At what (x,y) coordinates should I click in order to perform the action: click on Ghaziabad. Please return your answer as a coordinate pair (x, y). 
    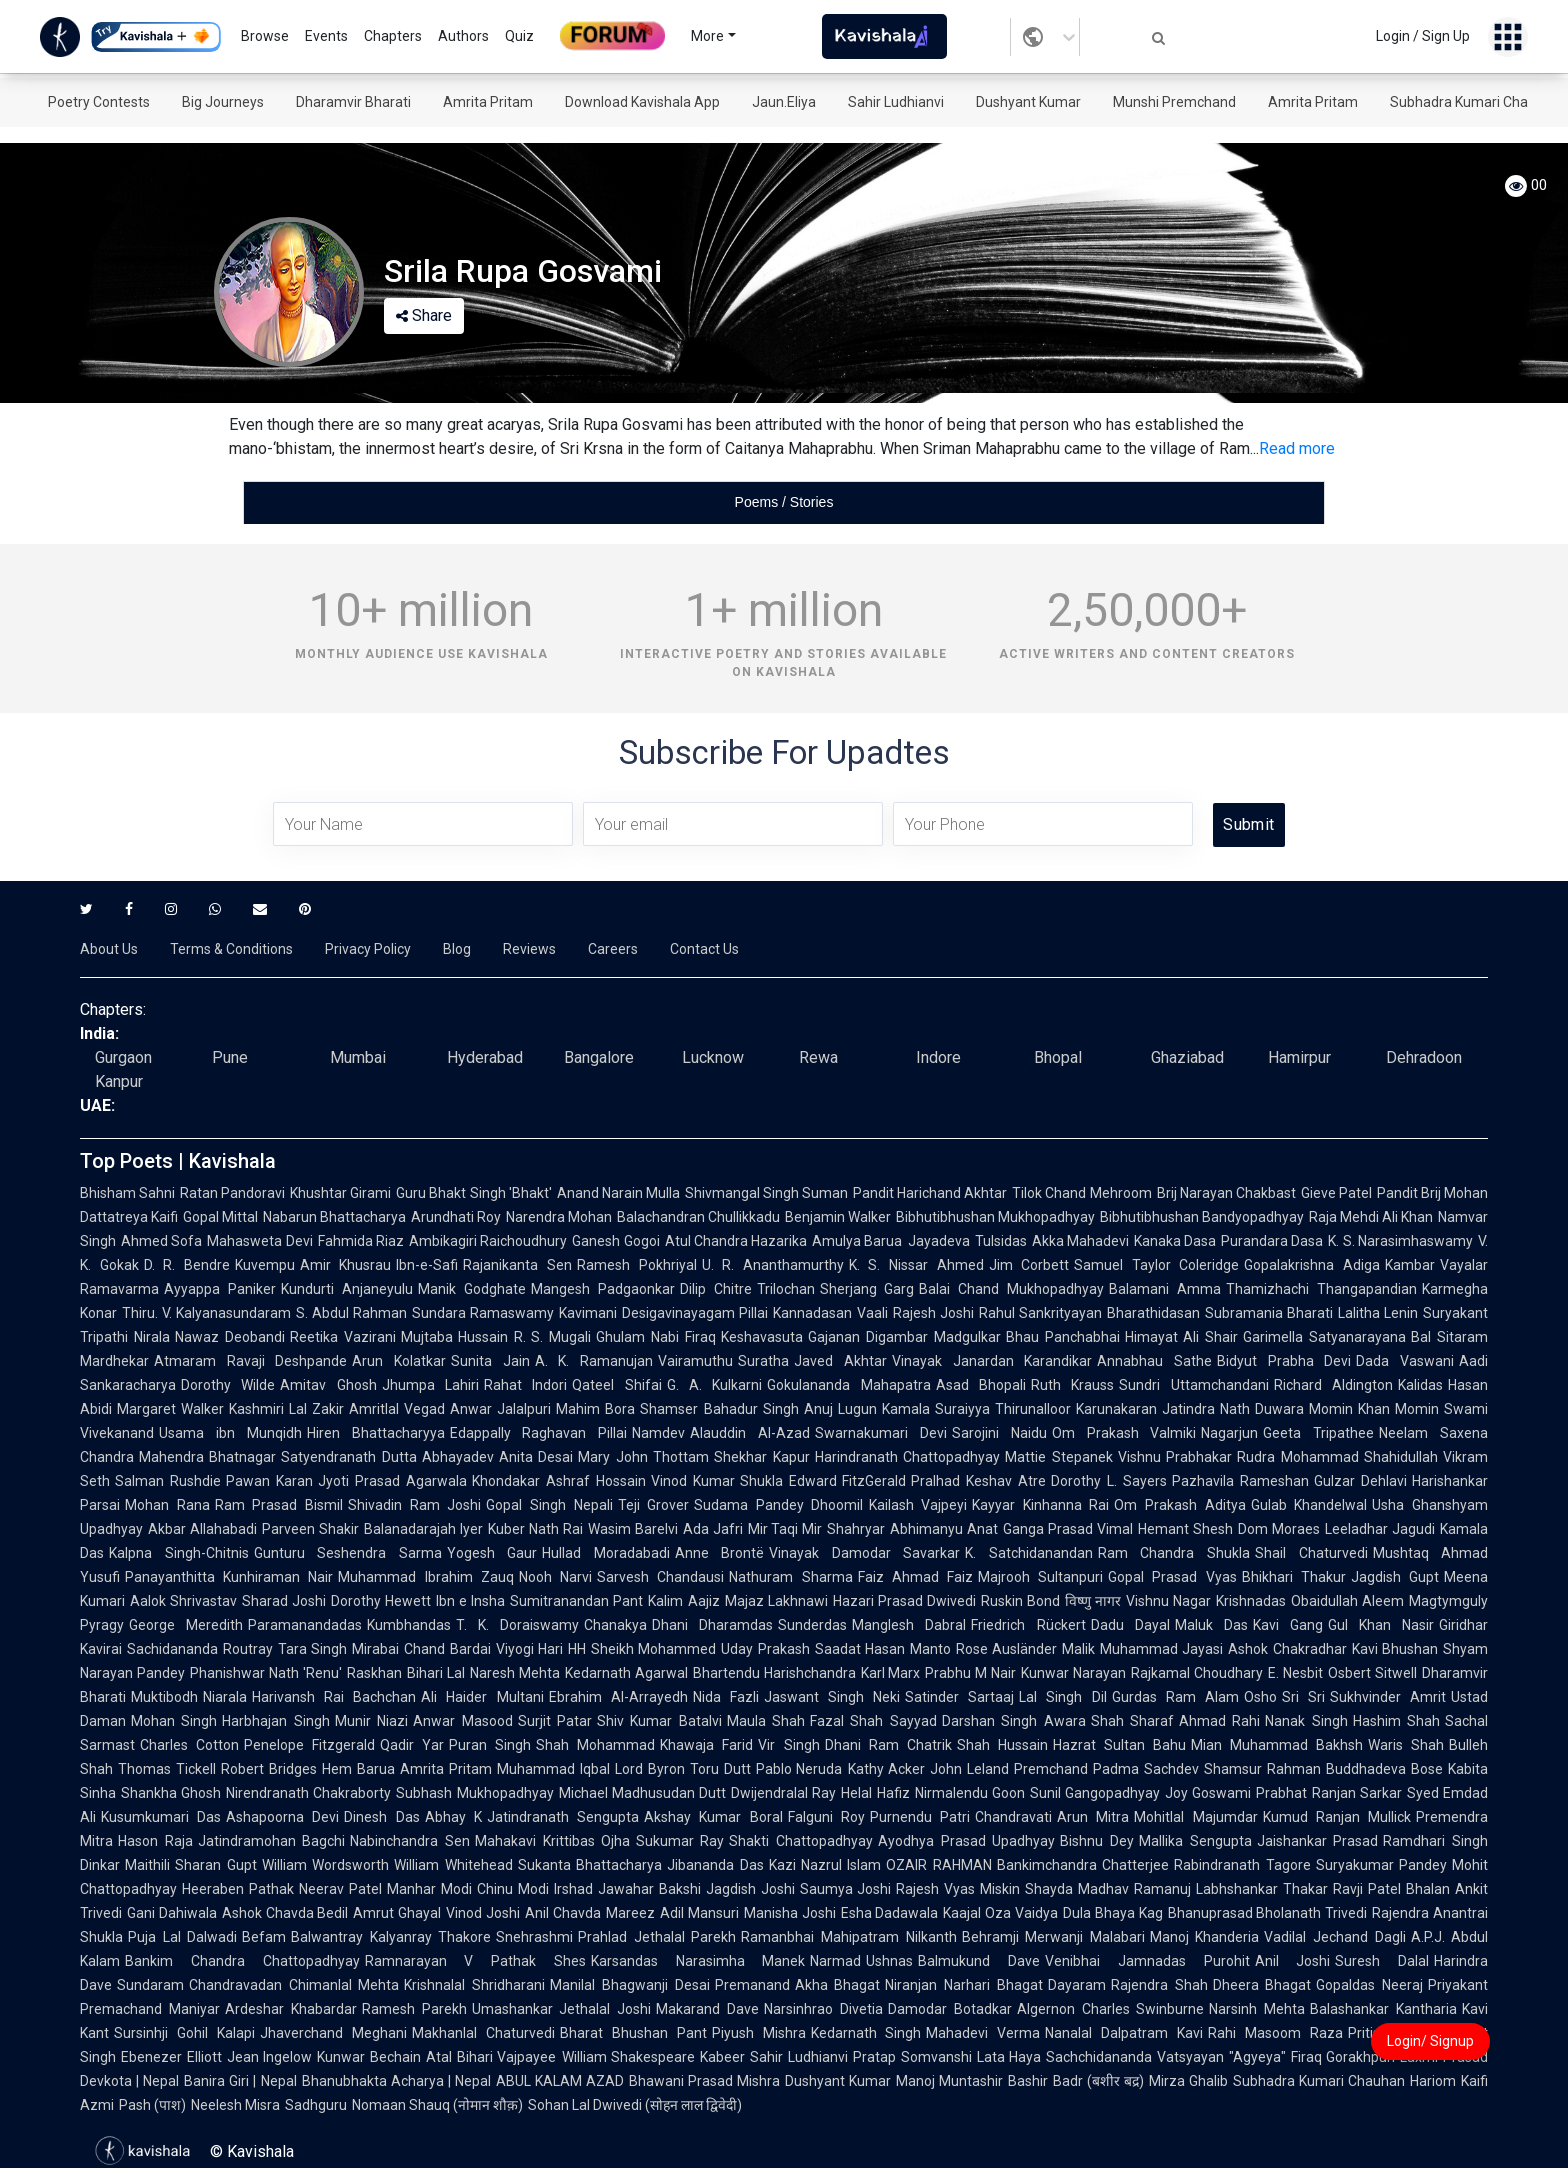
    Looking at the image, I should click on (1187, 1057).